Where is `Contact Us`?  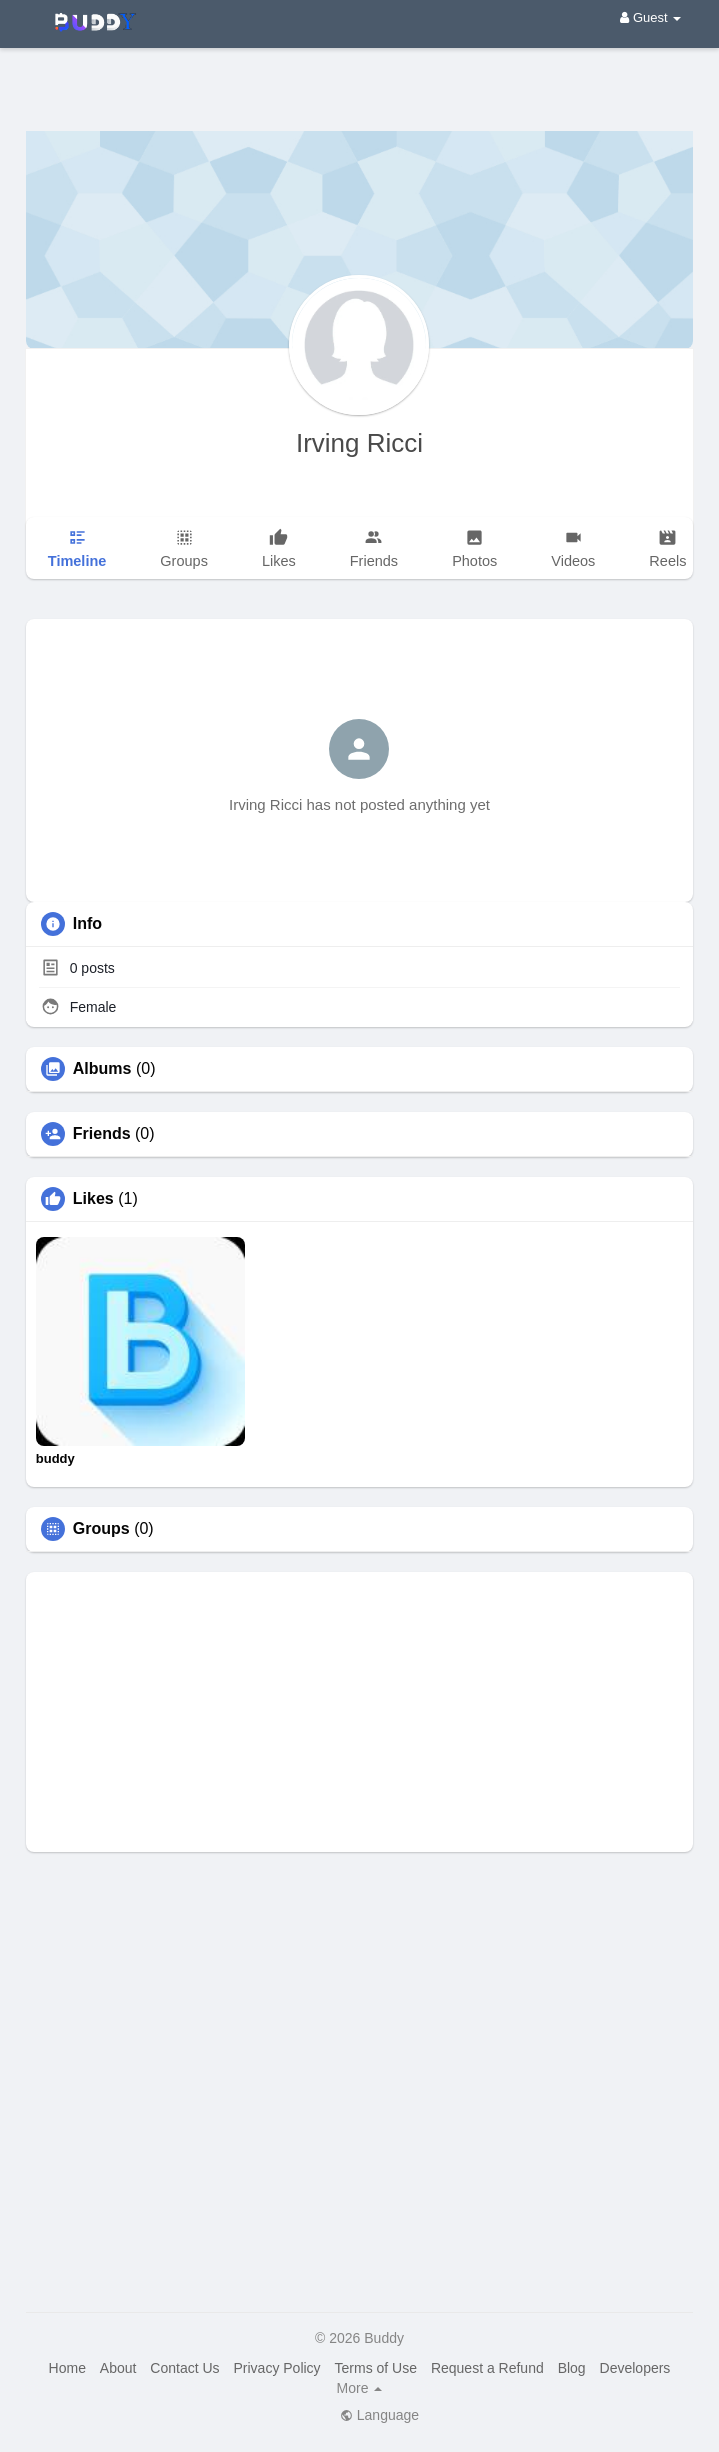
Contact Us is located at coordinates (184, 2368).